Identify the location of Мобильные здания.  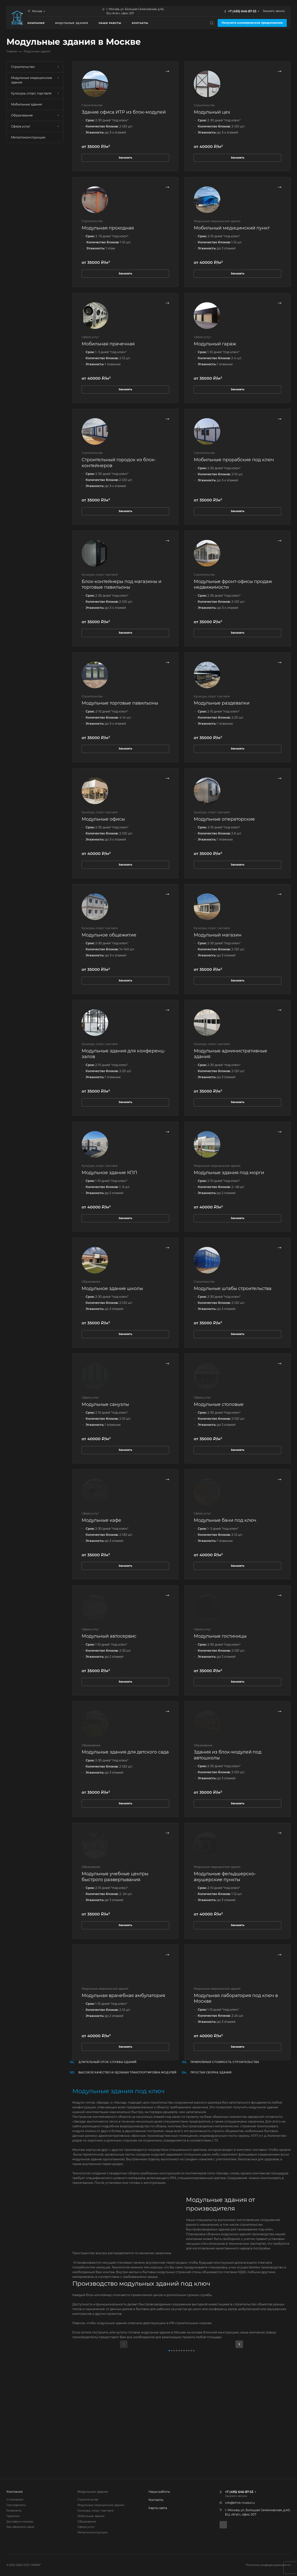
(26, 104).